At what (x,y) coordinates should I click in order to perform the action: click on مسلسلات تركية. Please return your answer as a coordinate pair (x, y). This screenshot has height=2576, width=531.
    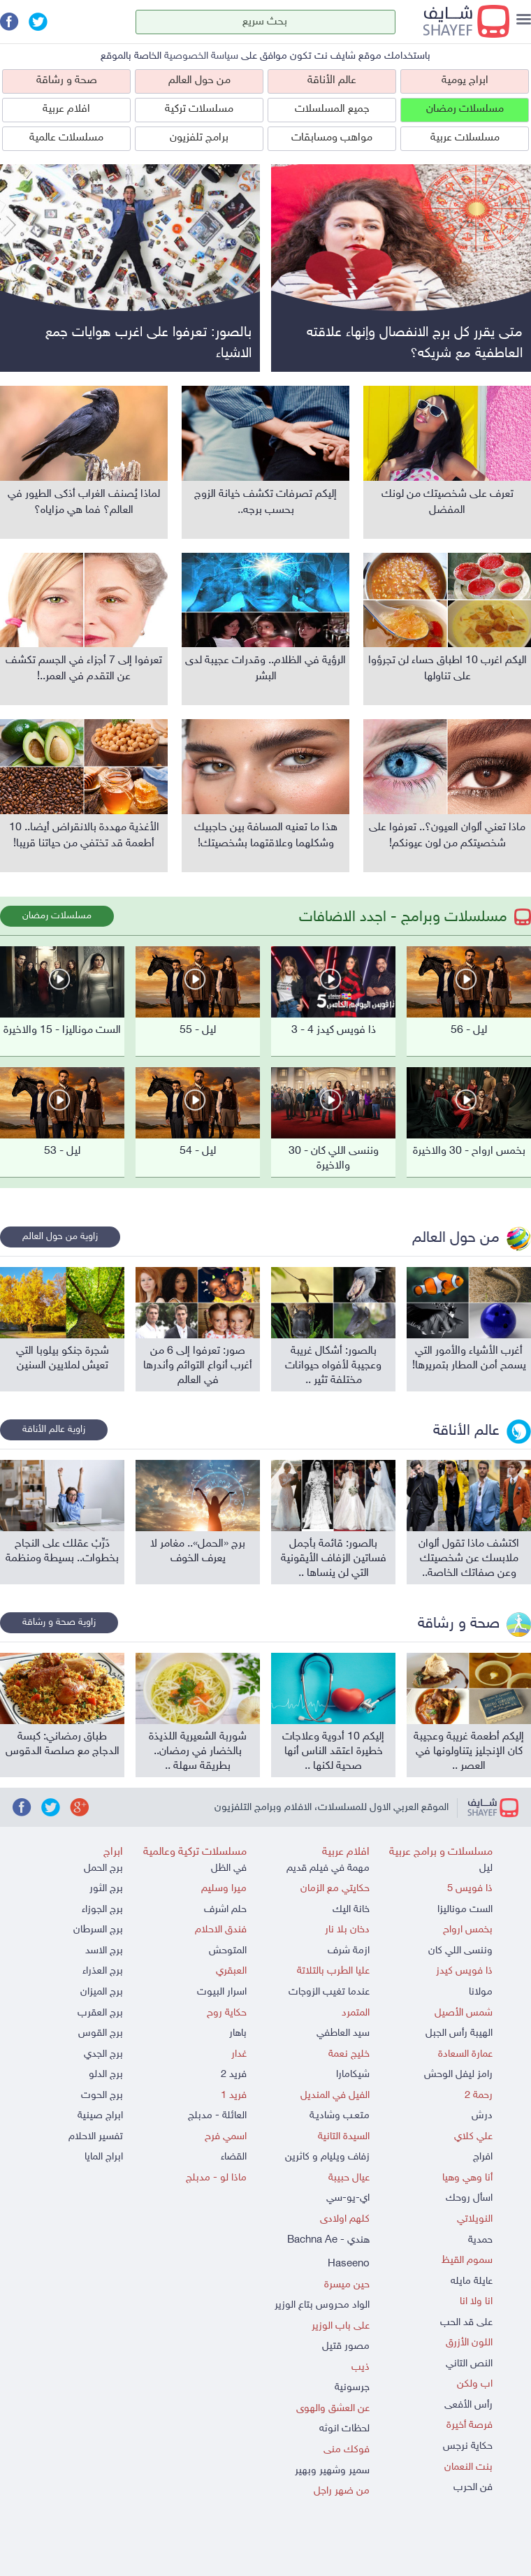
    Looking at the image, I should click on (199, 109).